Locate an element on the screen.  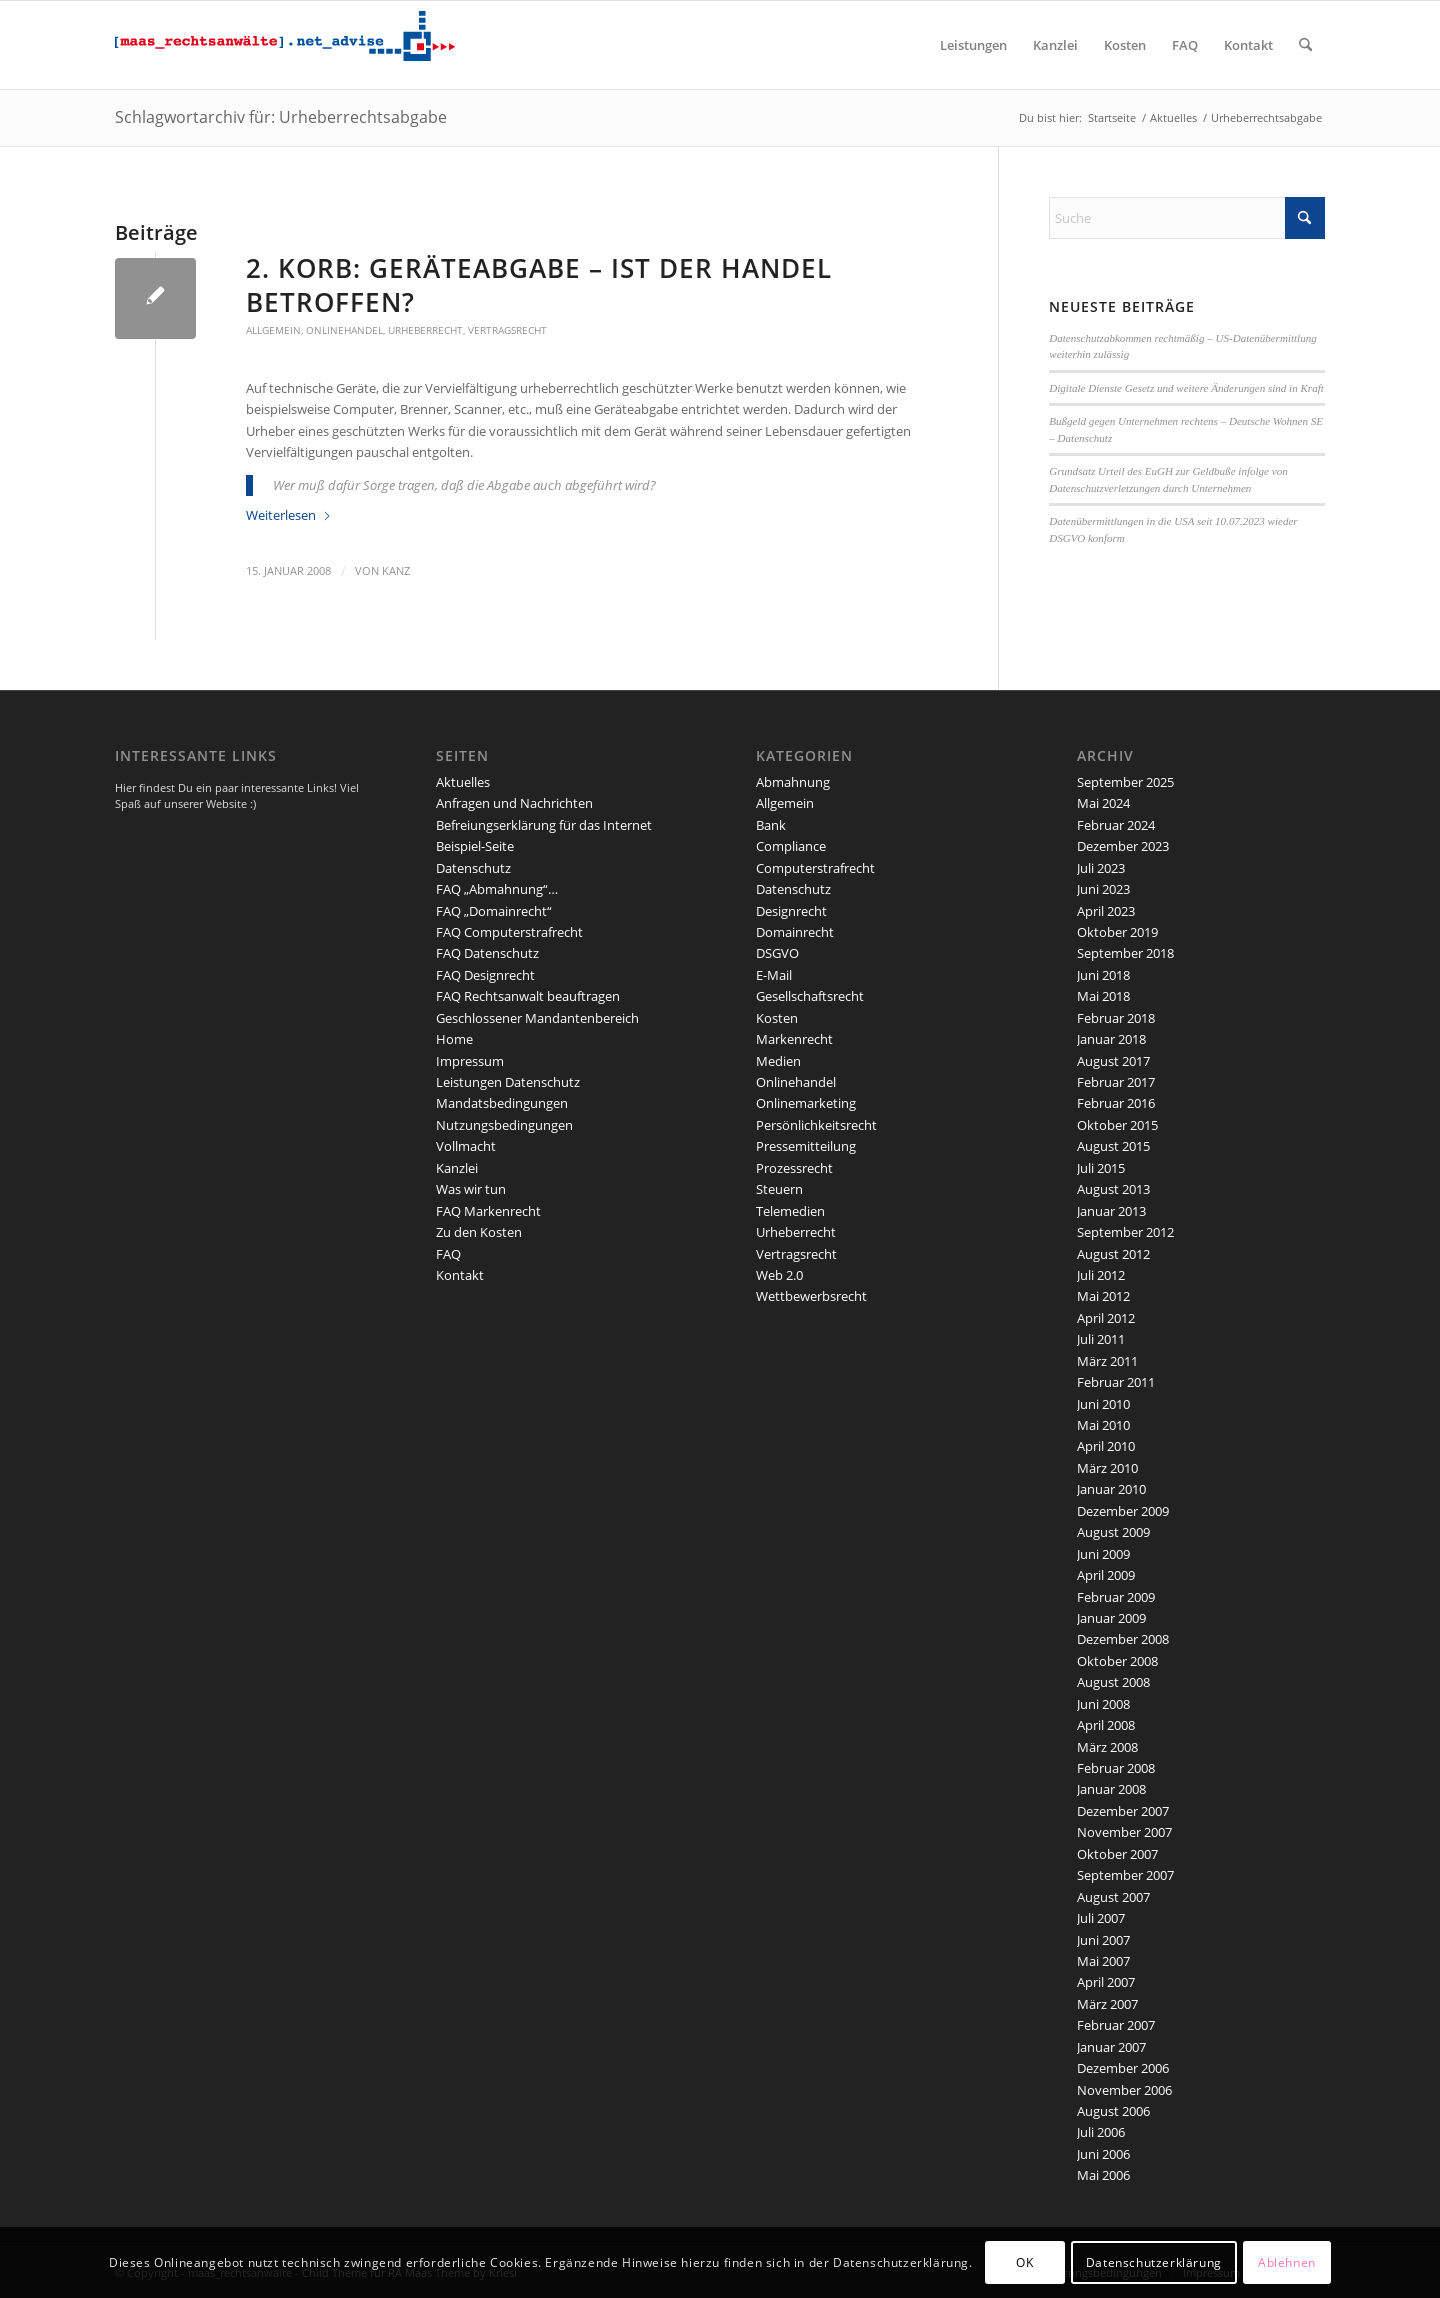
Juli 2012 is located at coordinates (1101, 1275).